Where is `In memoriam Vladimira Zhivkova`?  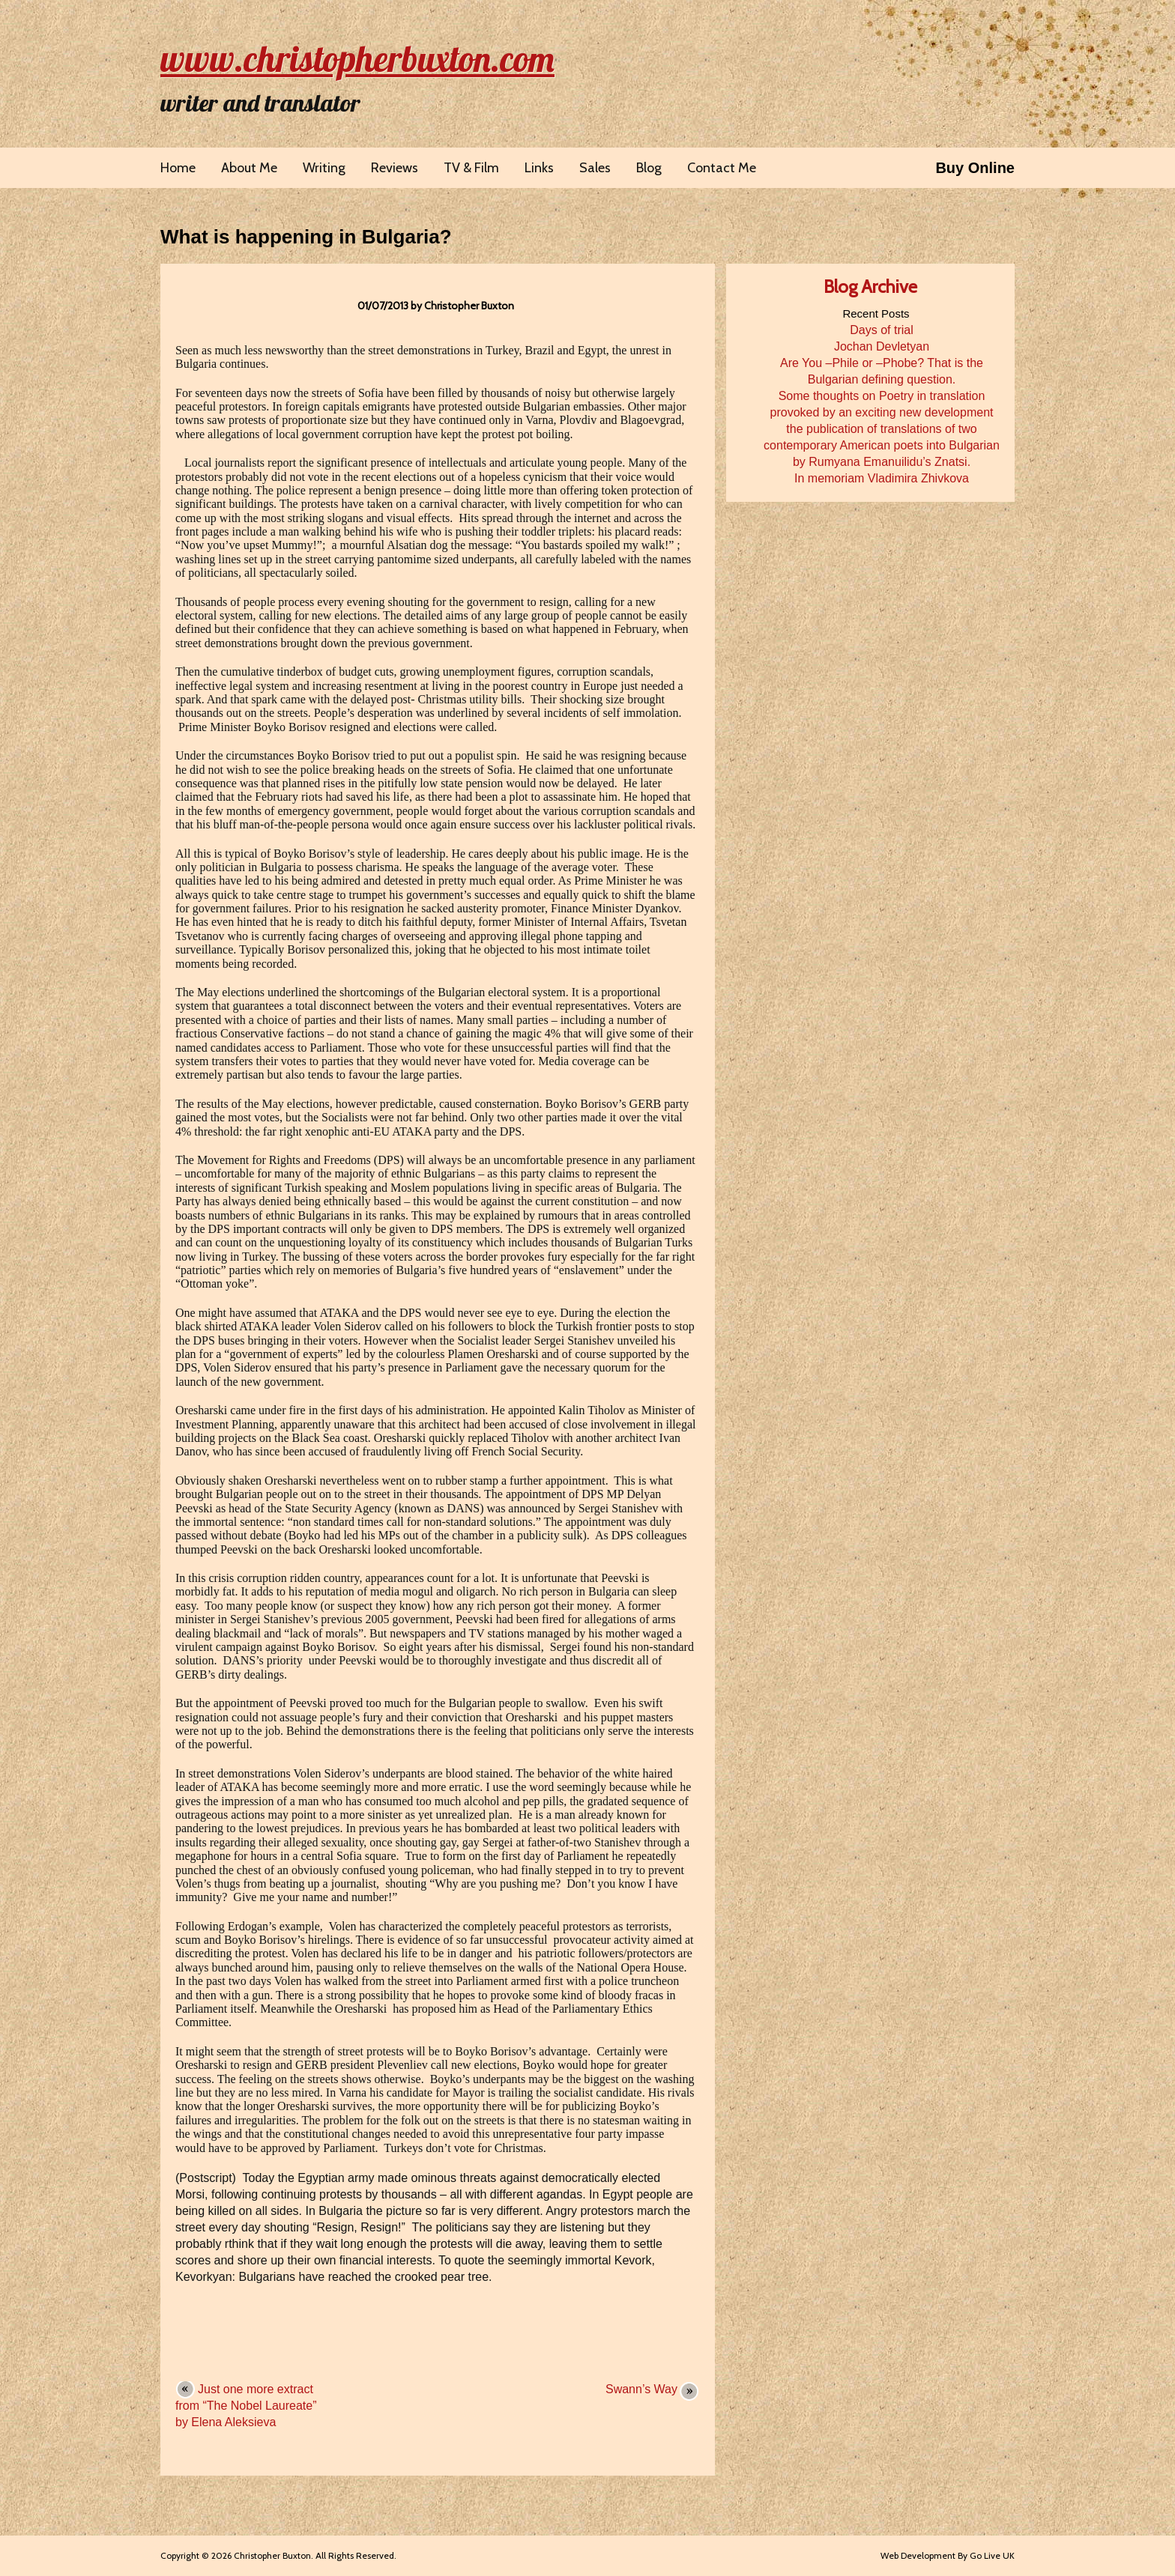
In memoriam Vladimira Zhivkova is located at coordinates (881, 478).